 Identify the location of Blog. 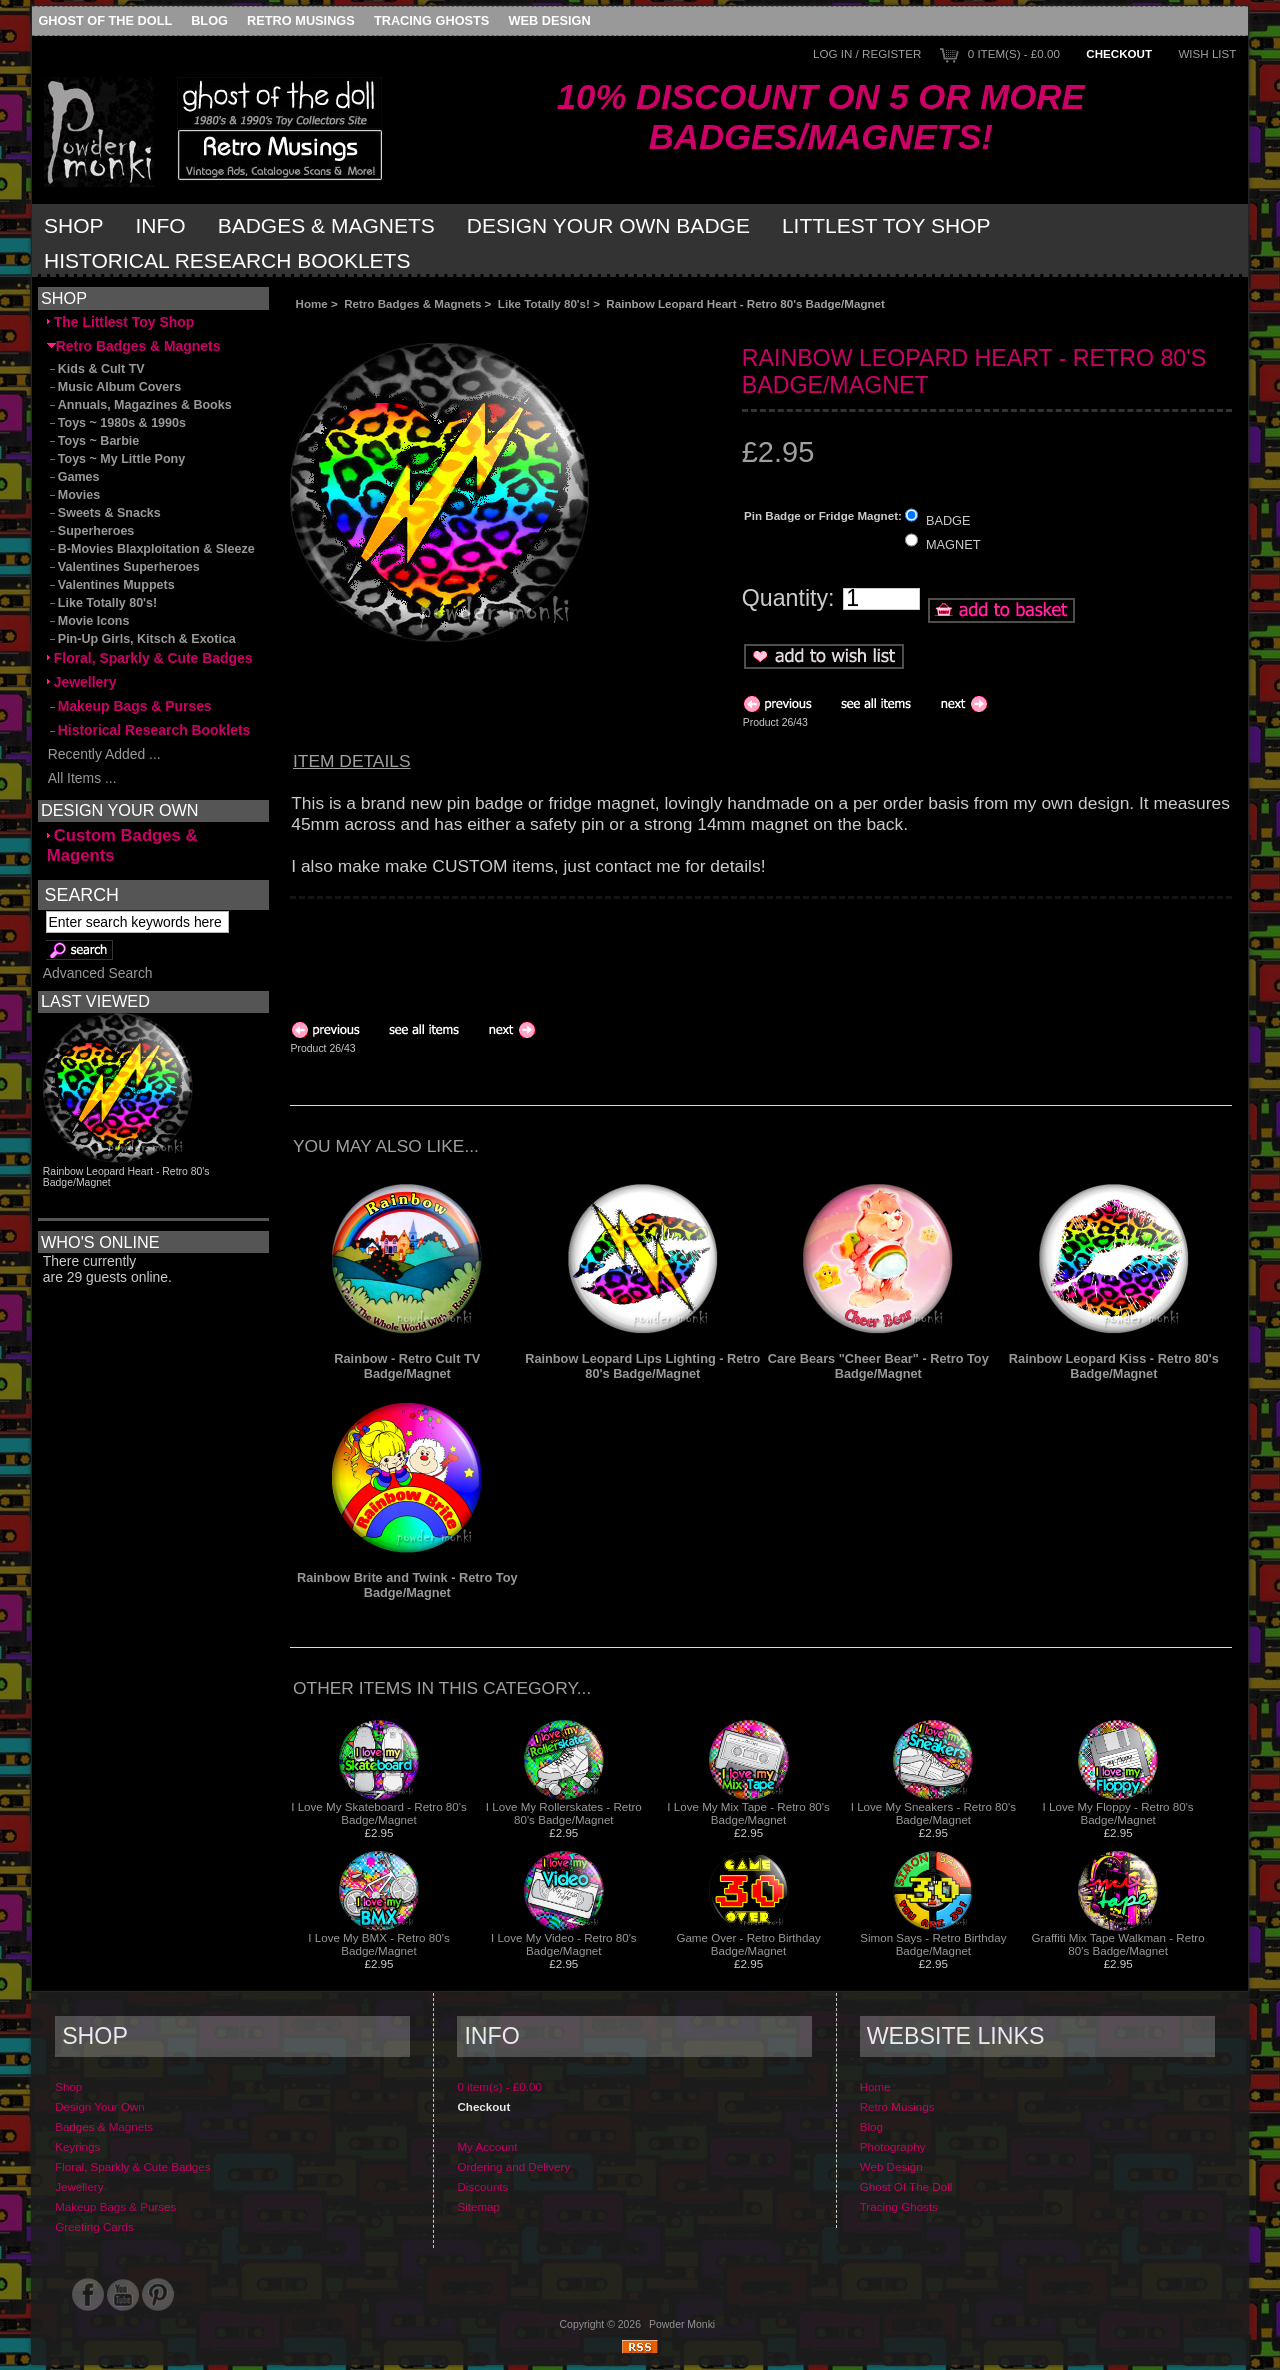
(209, 20).